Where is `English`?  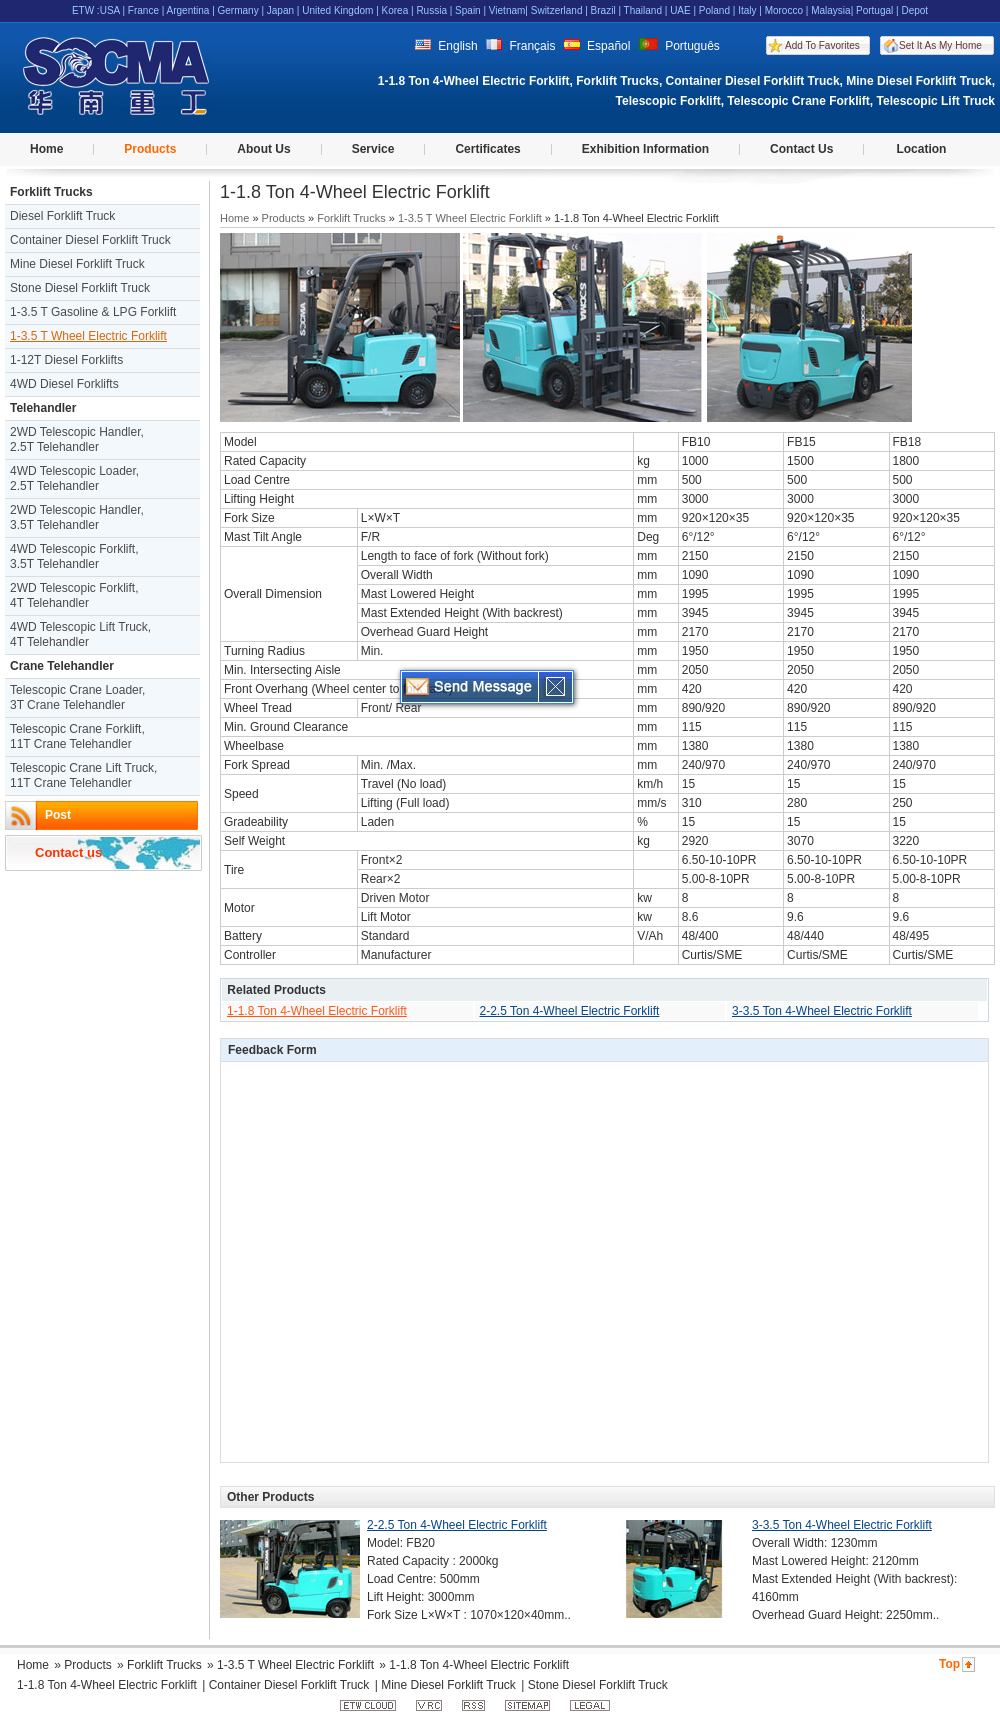
English is located at coordinates (446, 46).